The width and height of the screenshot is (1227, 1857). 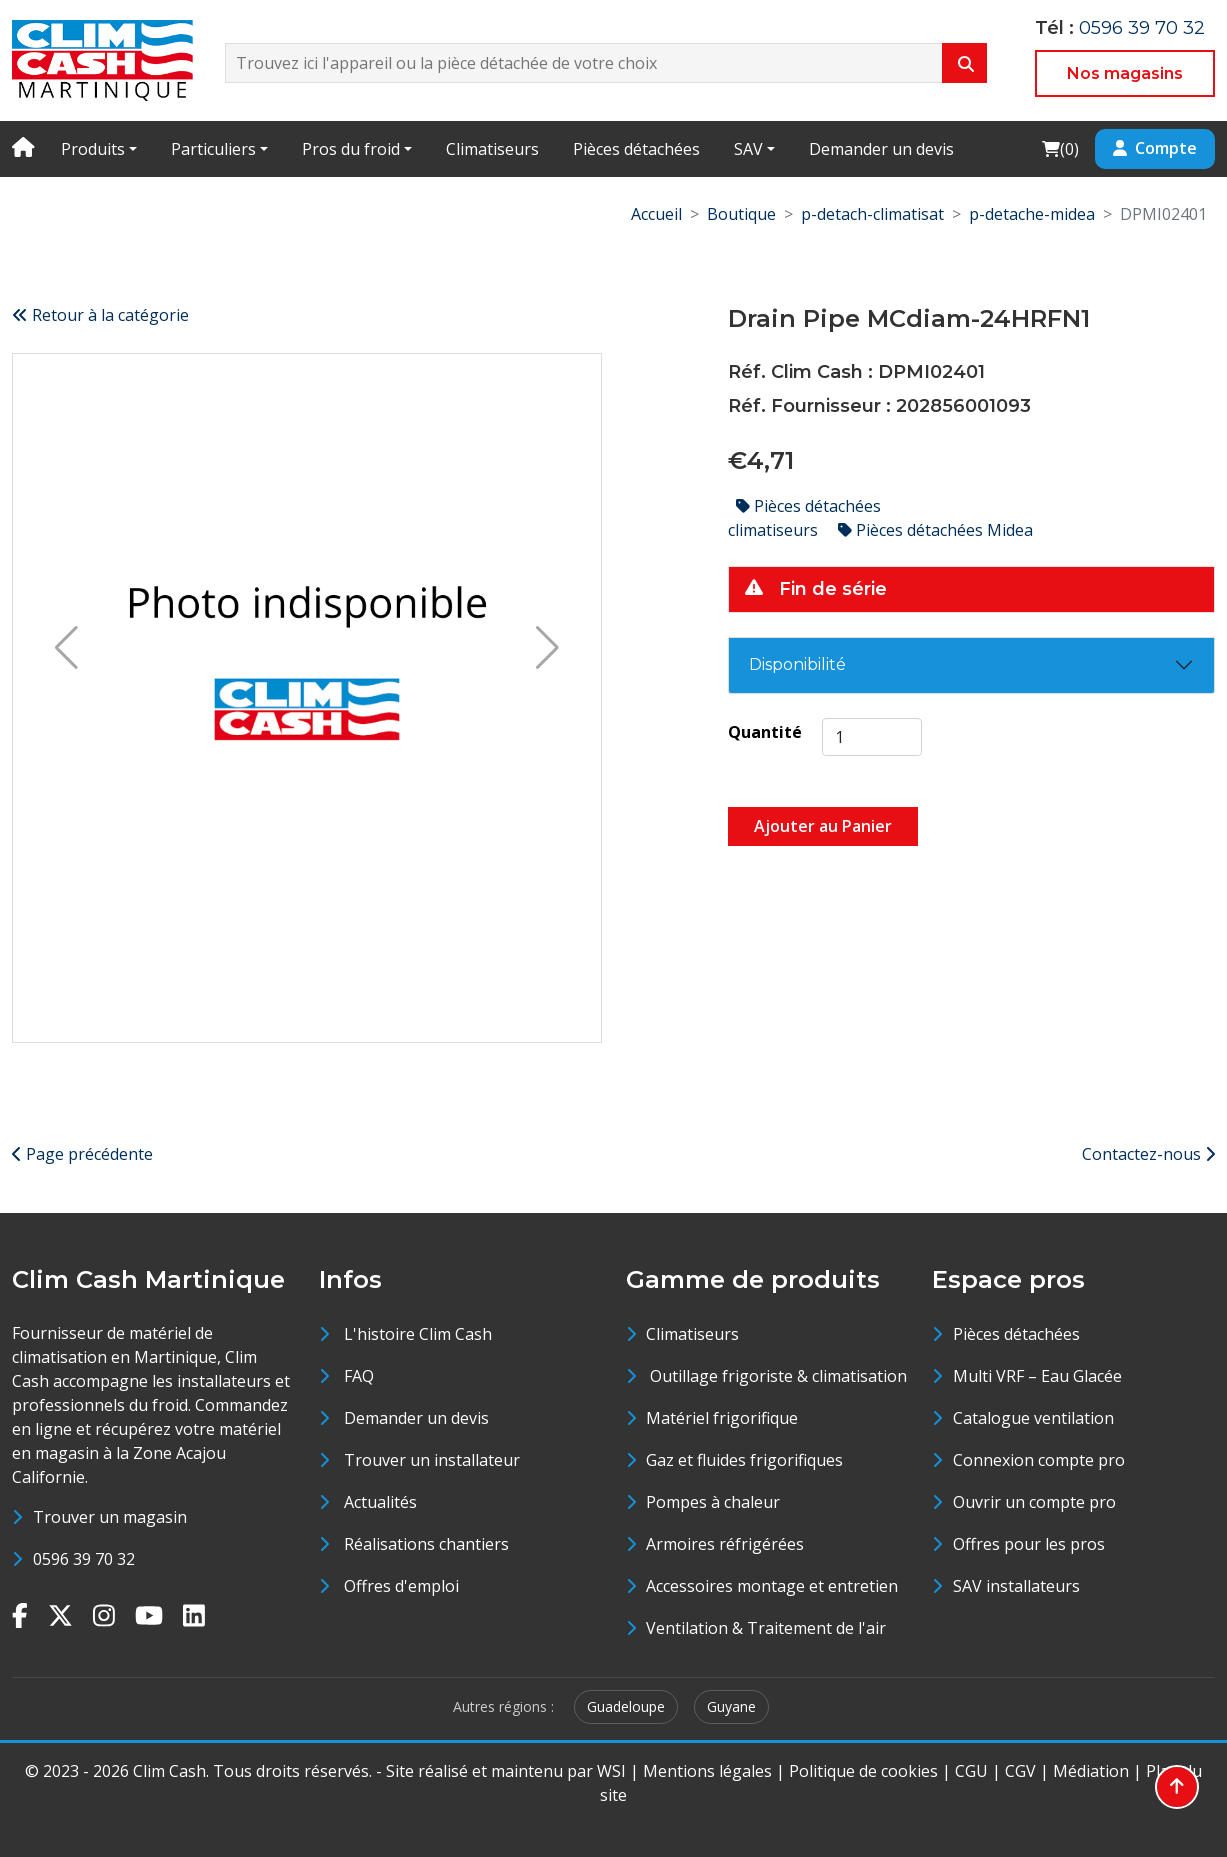 I want to click on Trouver un magasin, so click(x=110, y=1517).